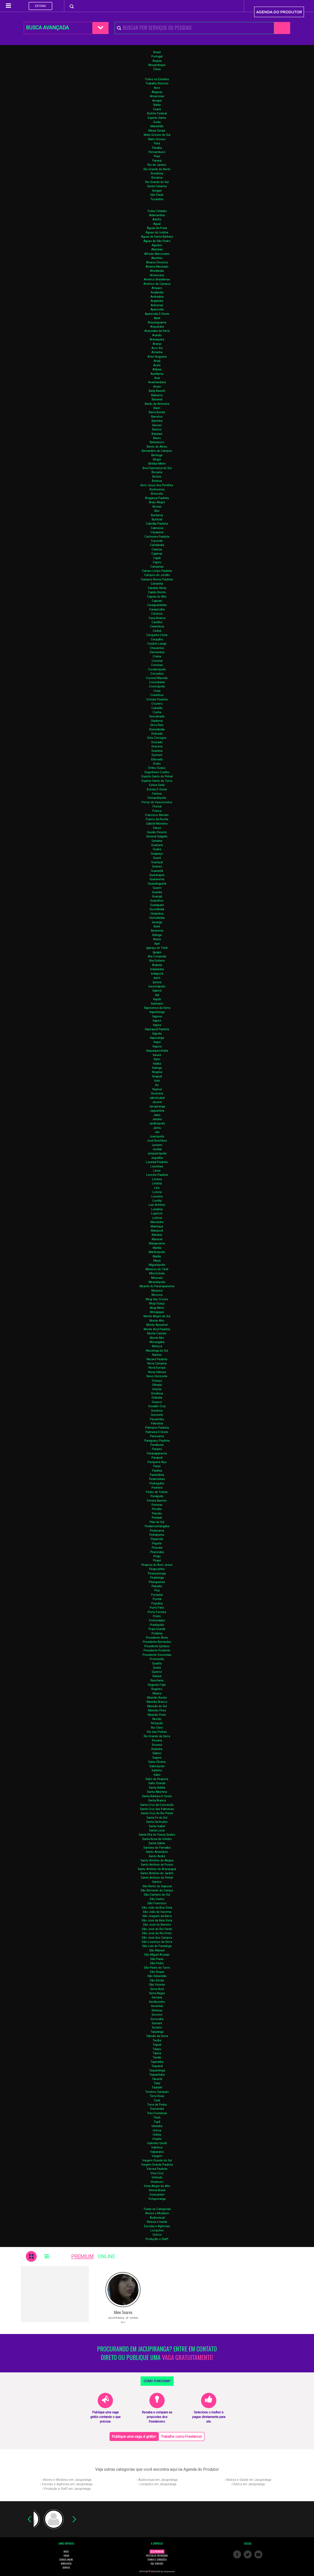  Describe the element at coordinates (157, 2070) in the screenshot. I see `Taquaritinga` at that location.